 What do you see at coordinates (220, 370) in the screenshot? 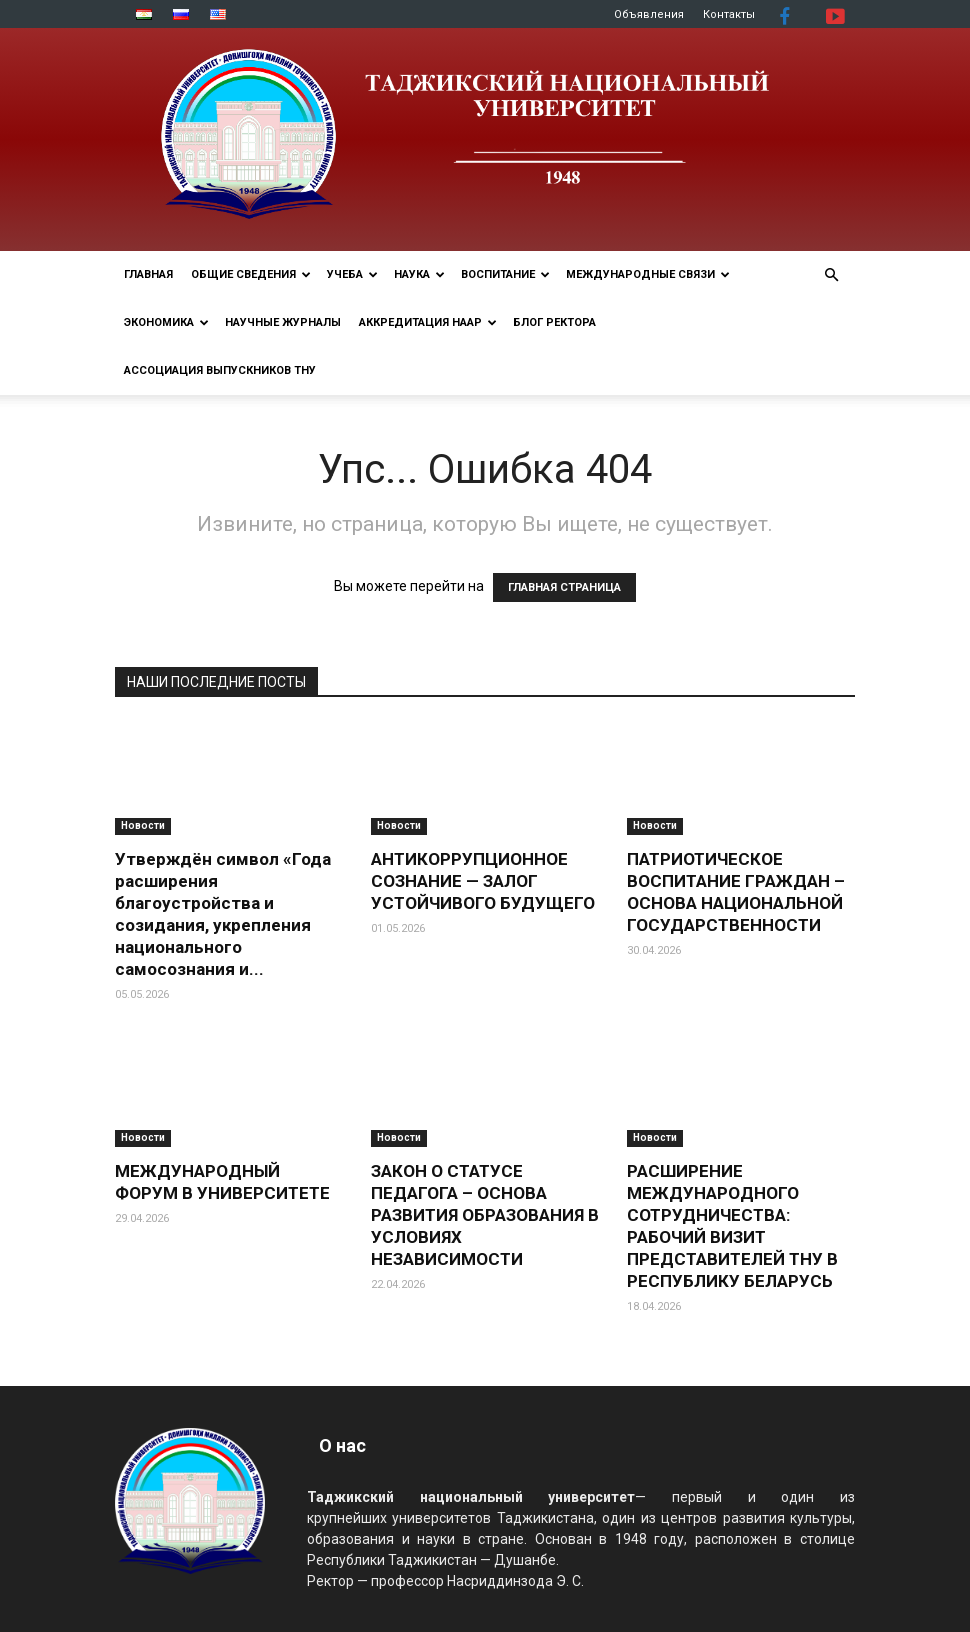
I see `АССОЦИАЦИЯ ВЫПУСКНИКОВ ТНУ` at bounding box center [220, 370].